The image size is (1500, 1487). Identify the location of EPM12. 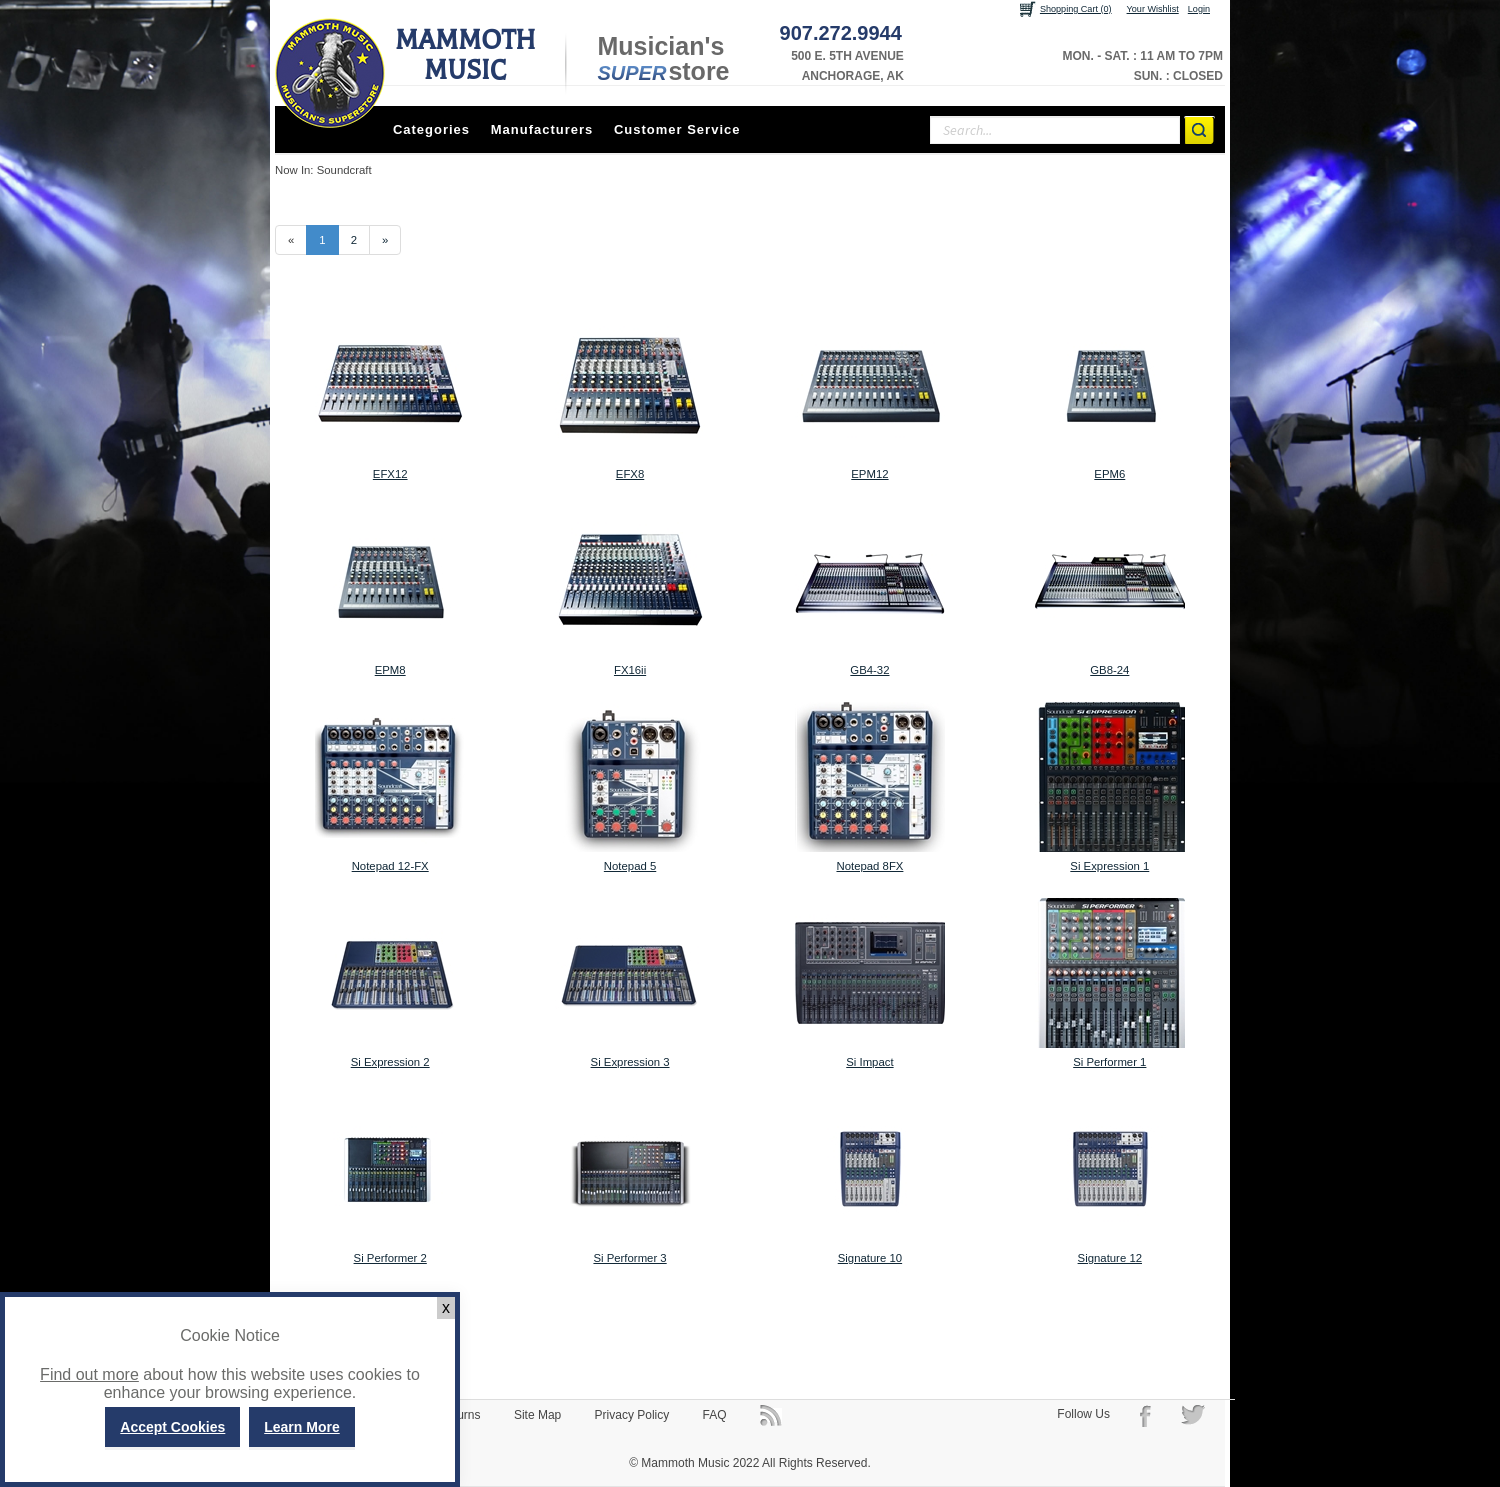
(869, 474).